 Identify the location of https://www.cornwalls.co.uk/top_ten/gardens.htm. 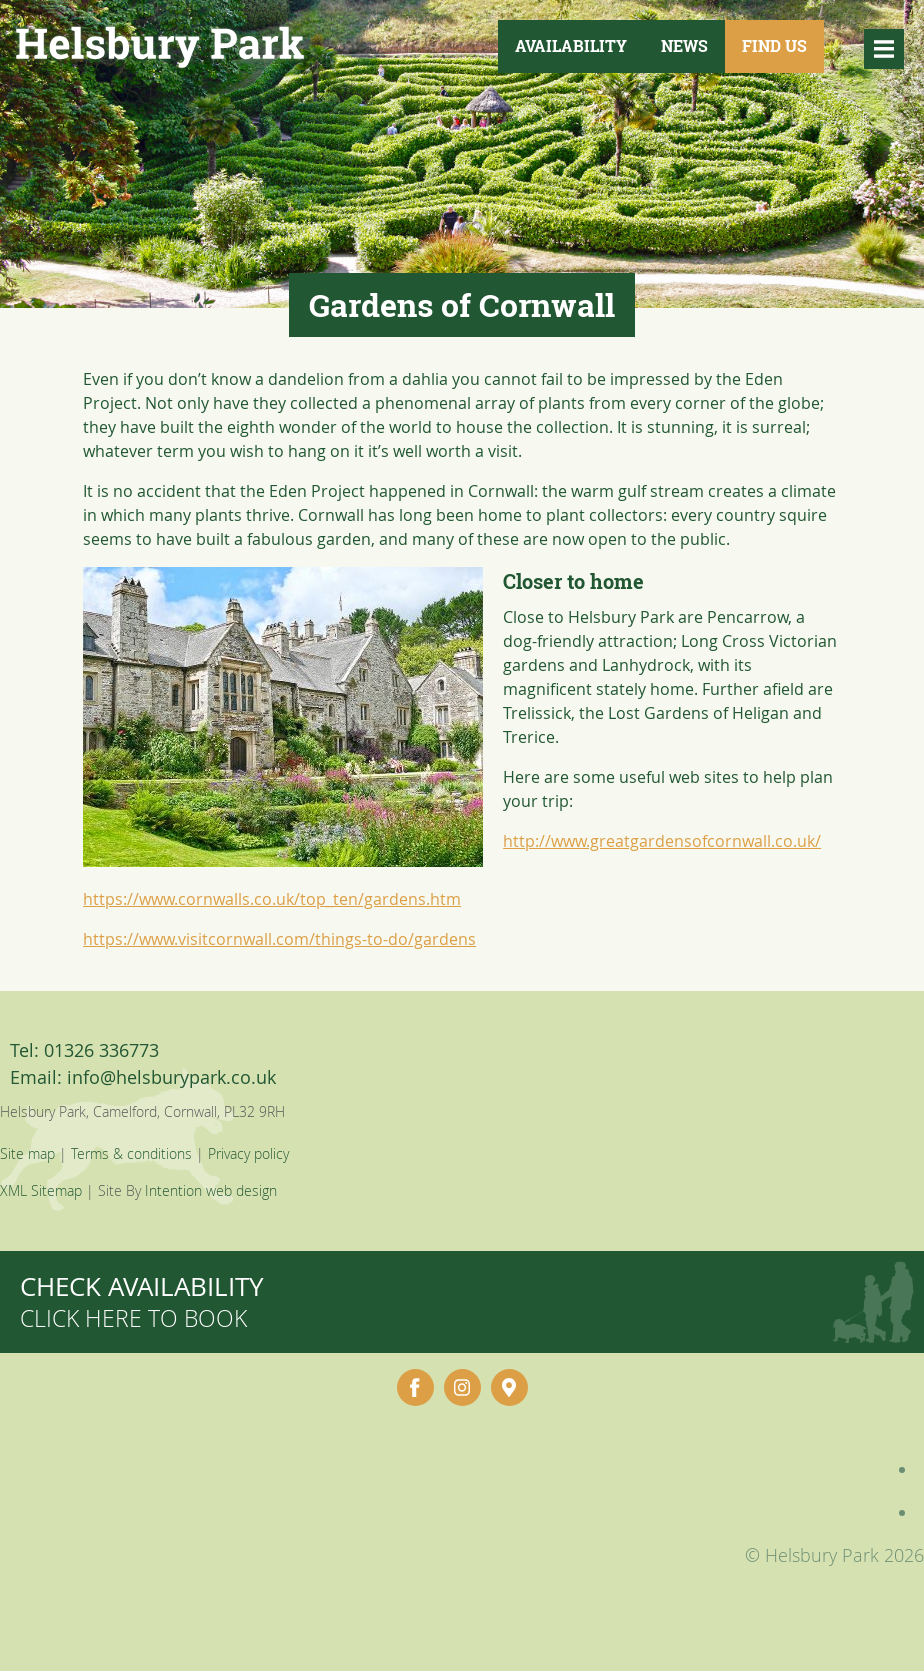
(272, 899).